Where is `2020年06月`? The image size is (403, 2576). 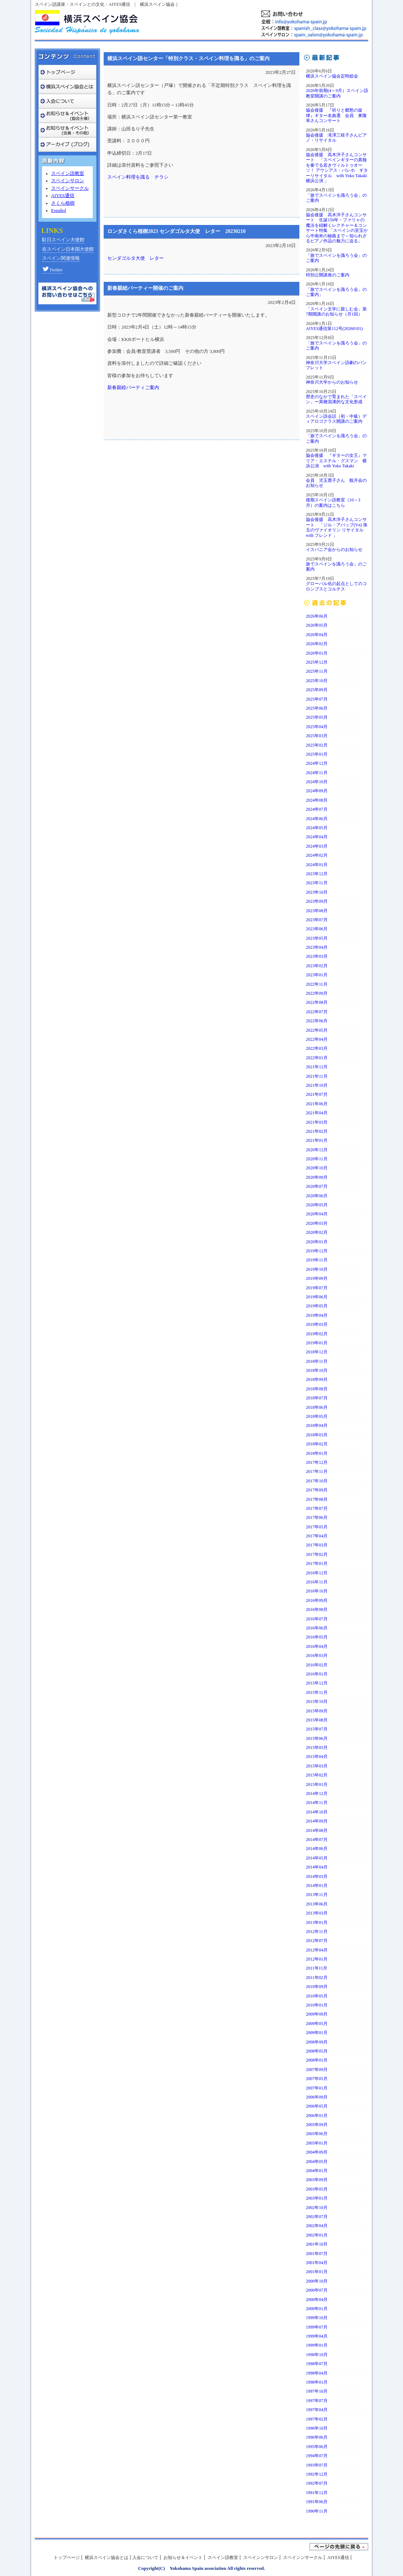 2020年06月 is located at coordinates (317, 1195).